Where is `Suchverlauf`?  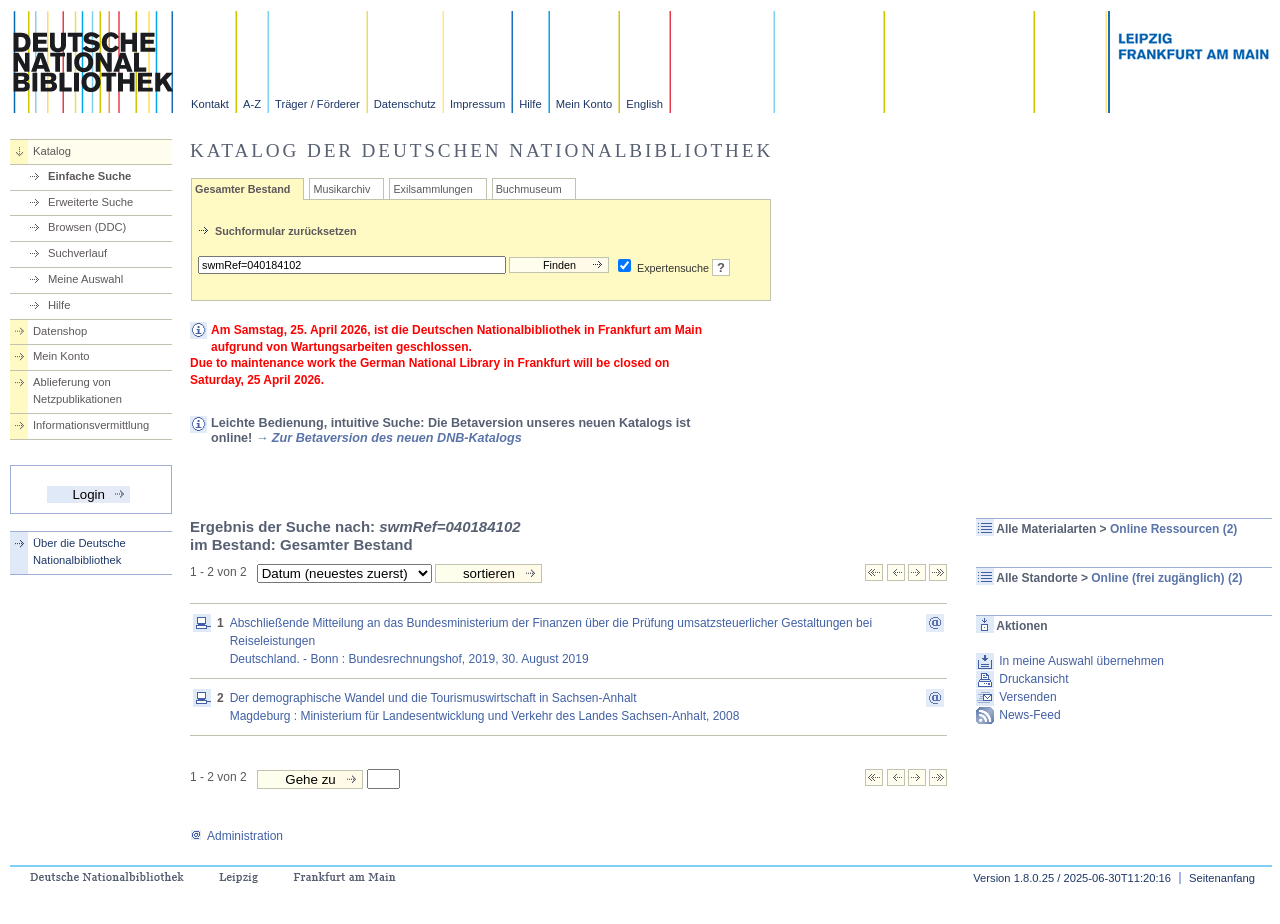
Suchverlauf is located at coordinates (77, 253).